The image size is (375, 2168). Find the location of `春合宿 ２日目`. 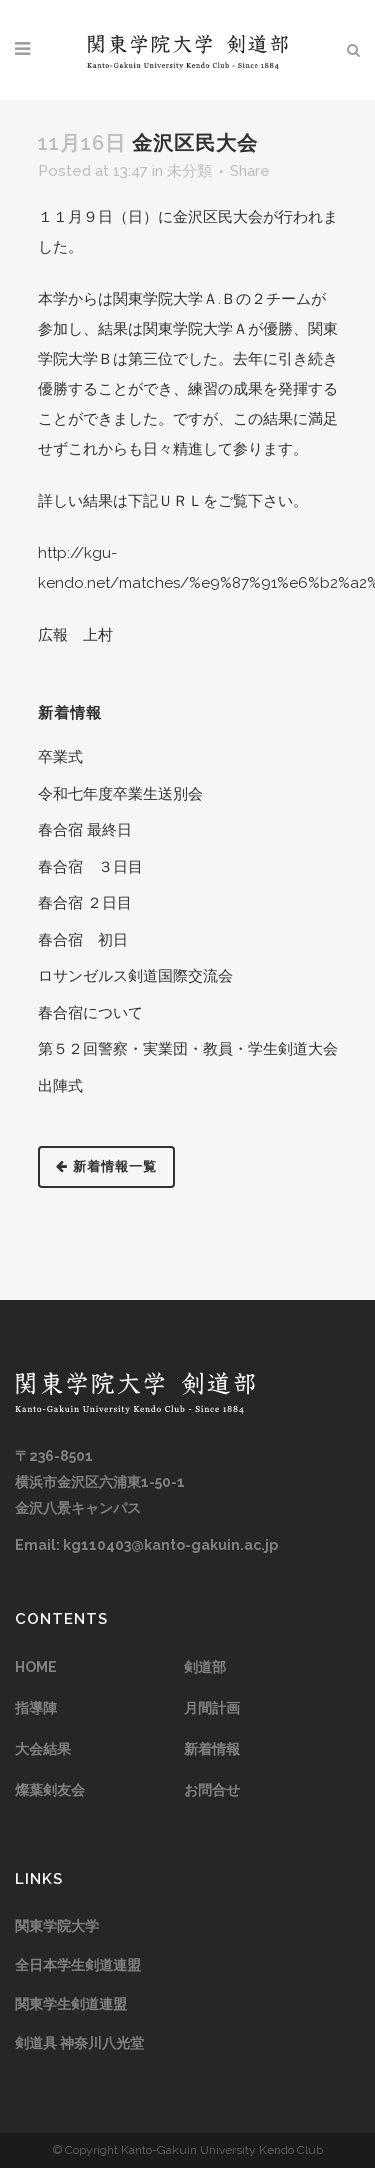

春合宿 ２日目 is located at coordinates (85, 903).